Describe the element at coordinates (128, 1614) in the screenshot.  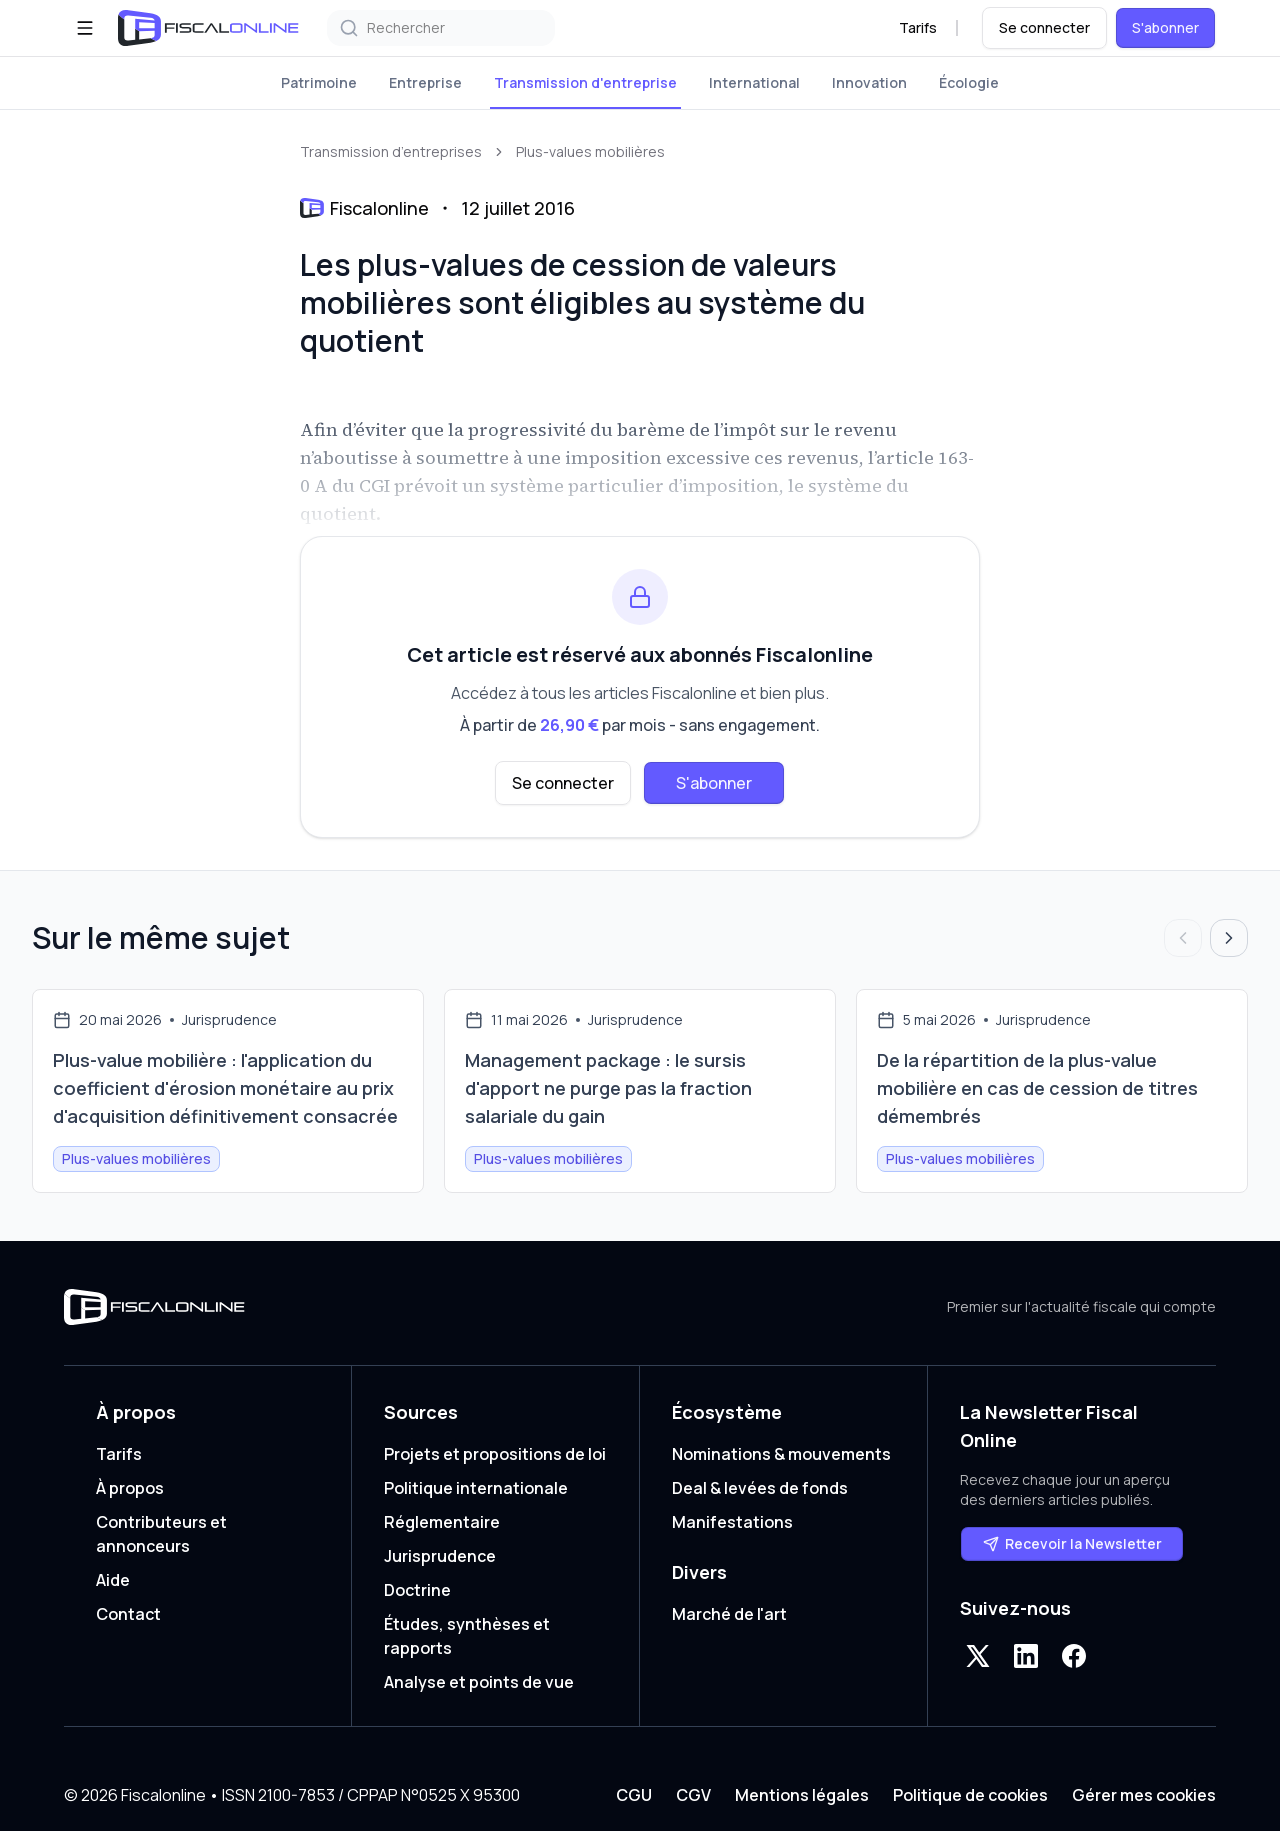
I see `Contact` at that location.